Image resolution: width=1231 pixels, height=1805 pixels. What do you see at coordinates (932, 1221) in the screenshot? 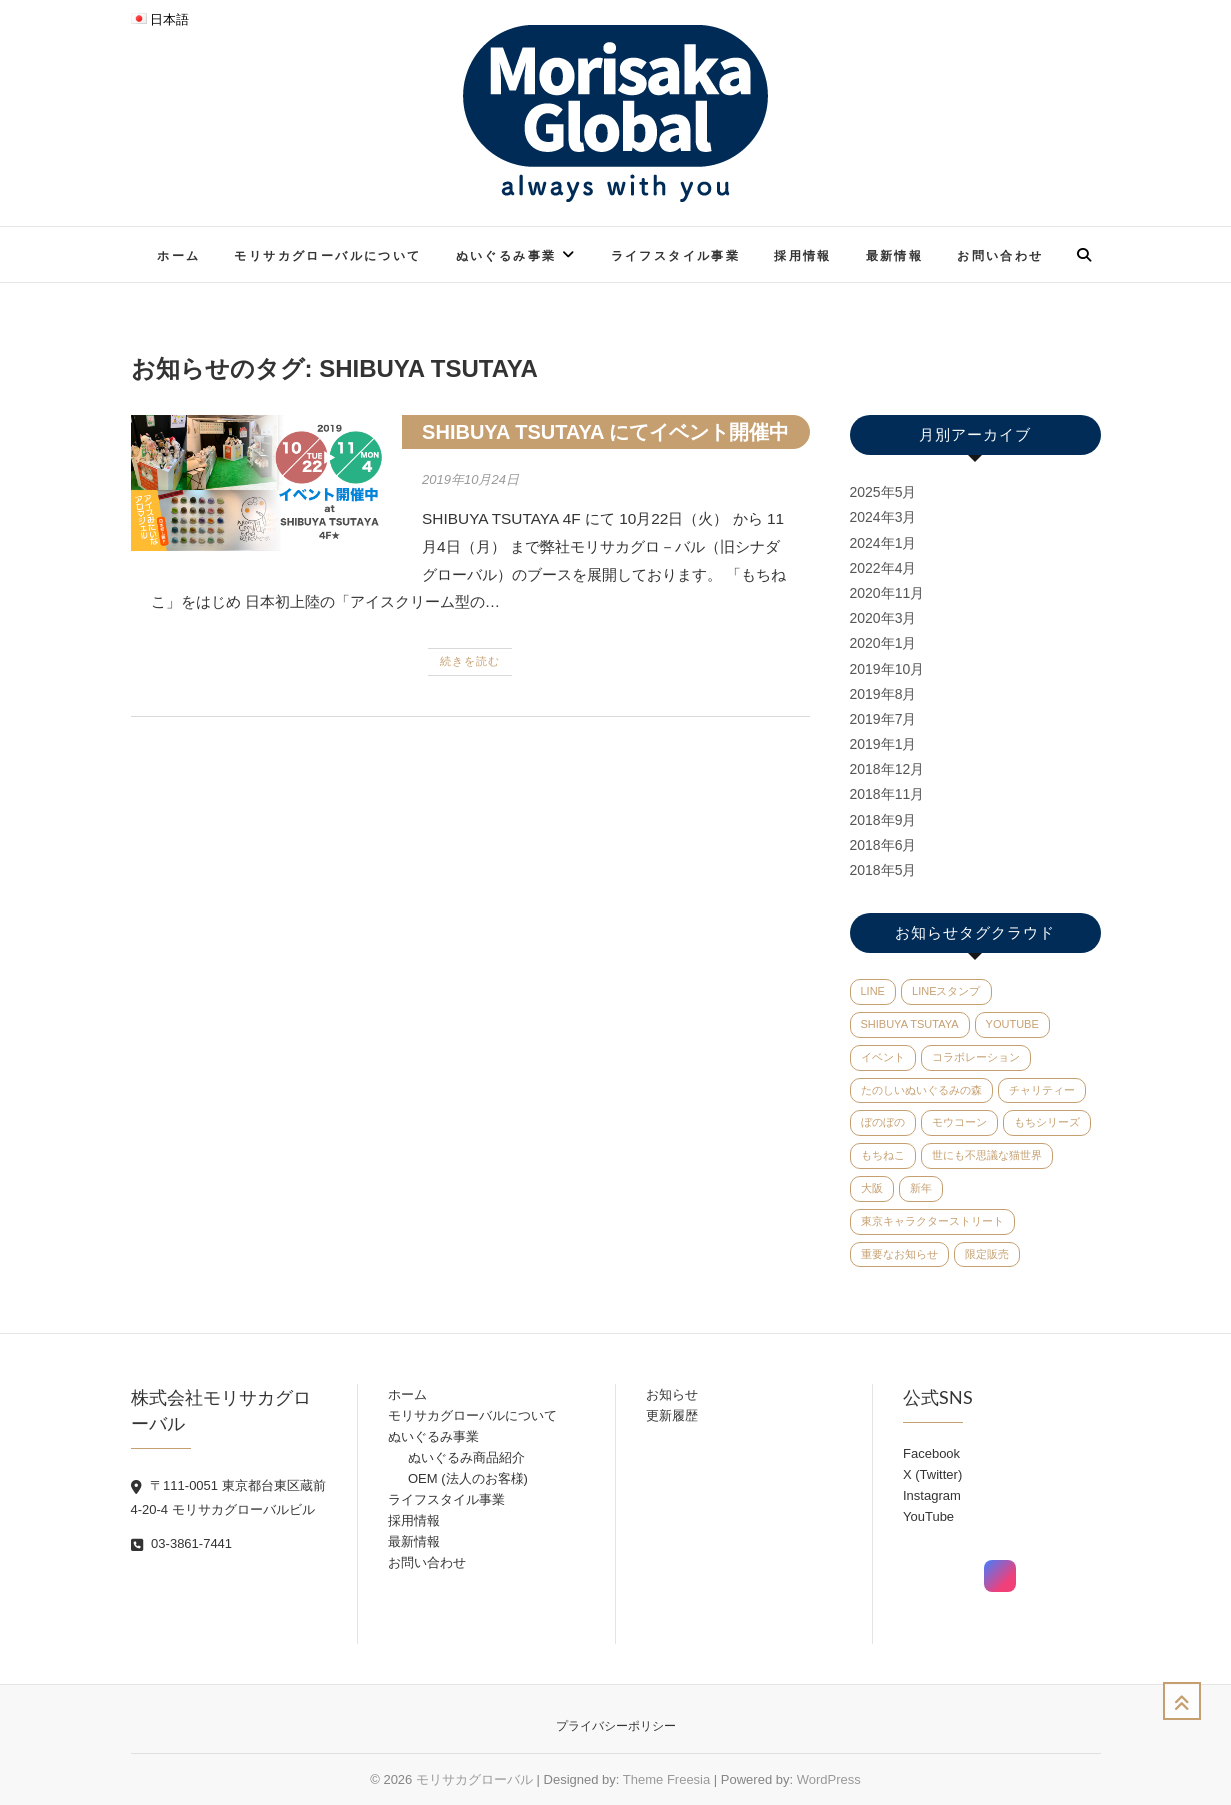
I see `東京キャラクターストリート` at bounding box center [932, 1221].